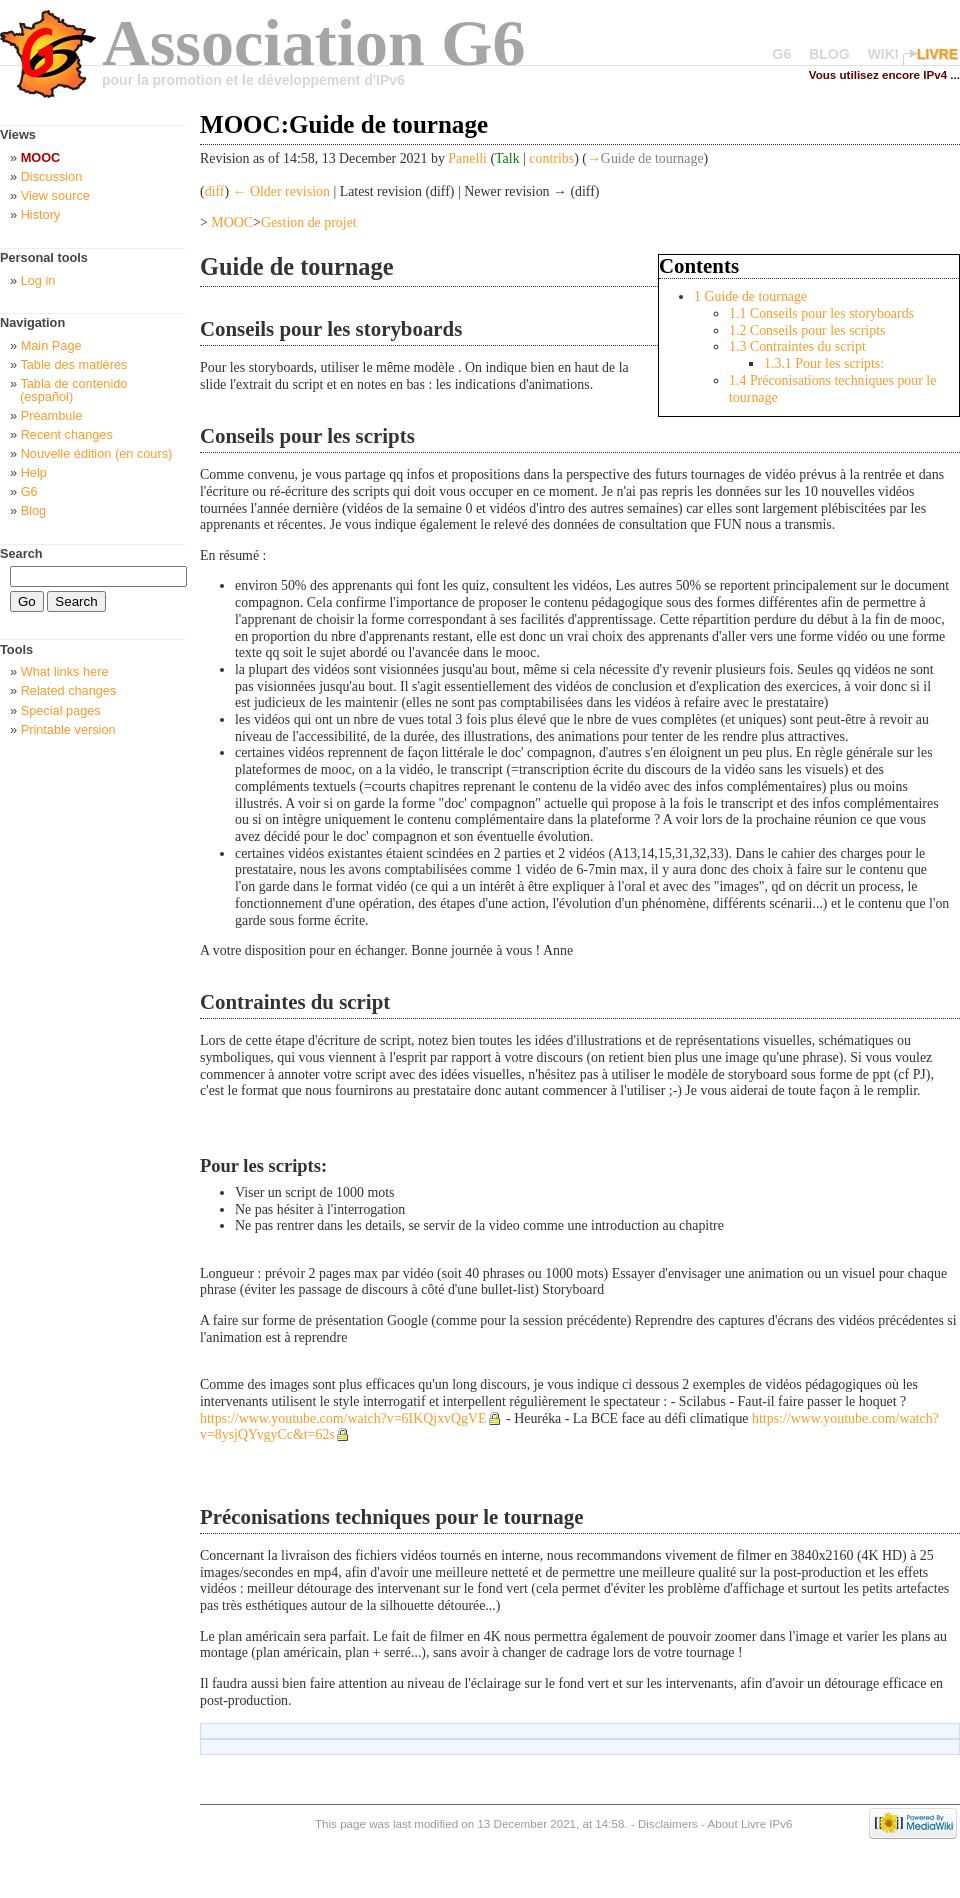 This screenshot has height=1898, width=960. Describe the element at coordinates (507, 158) in the screenshot. I see `Talk` at that location.